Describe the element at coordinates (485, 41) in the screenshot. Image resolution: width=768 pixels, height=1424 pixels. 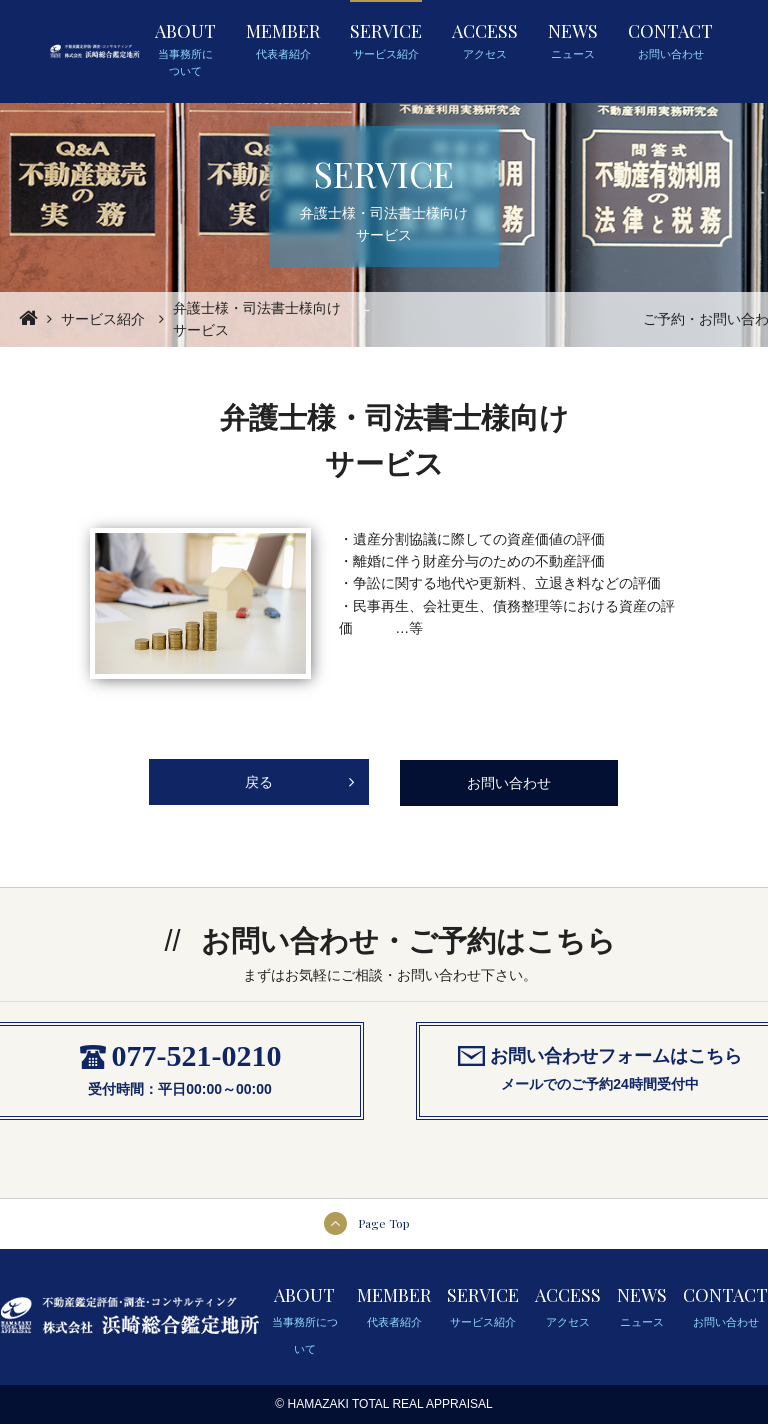
I see `ACCESS` at that location.